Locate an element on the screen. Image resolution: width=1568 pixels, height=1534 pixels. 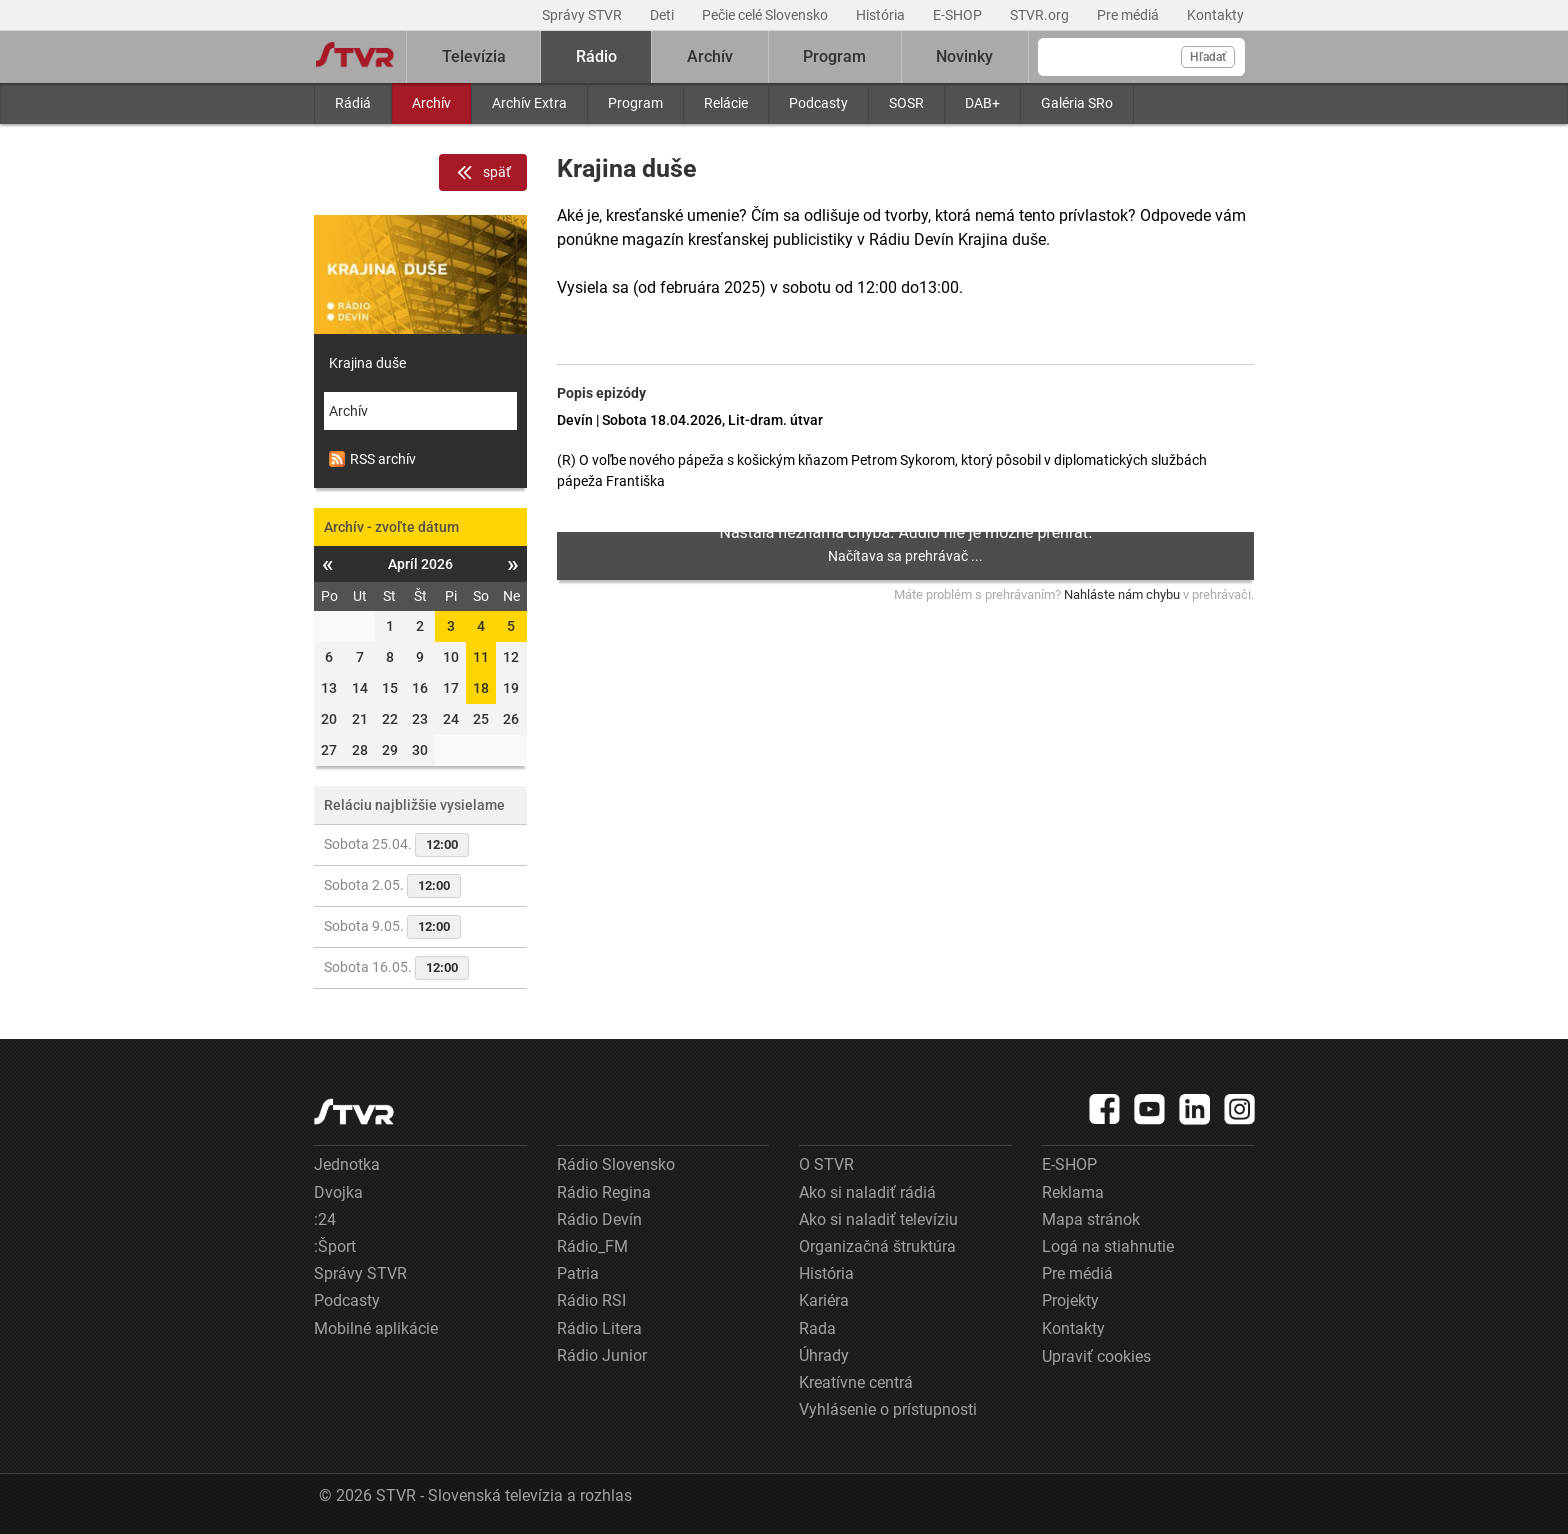
Dvojka is located at coordinates (338, 1192).